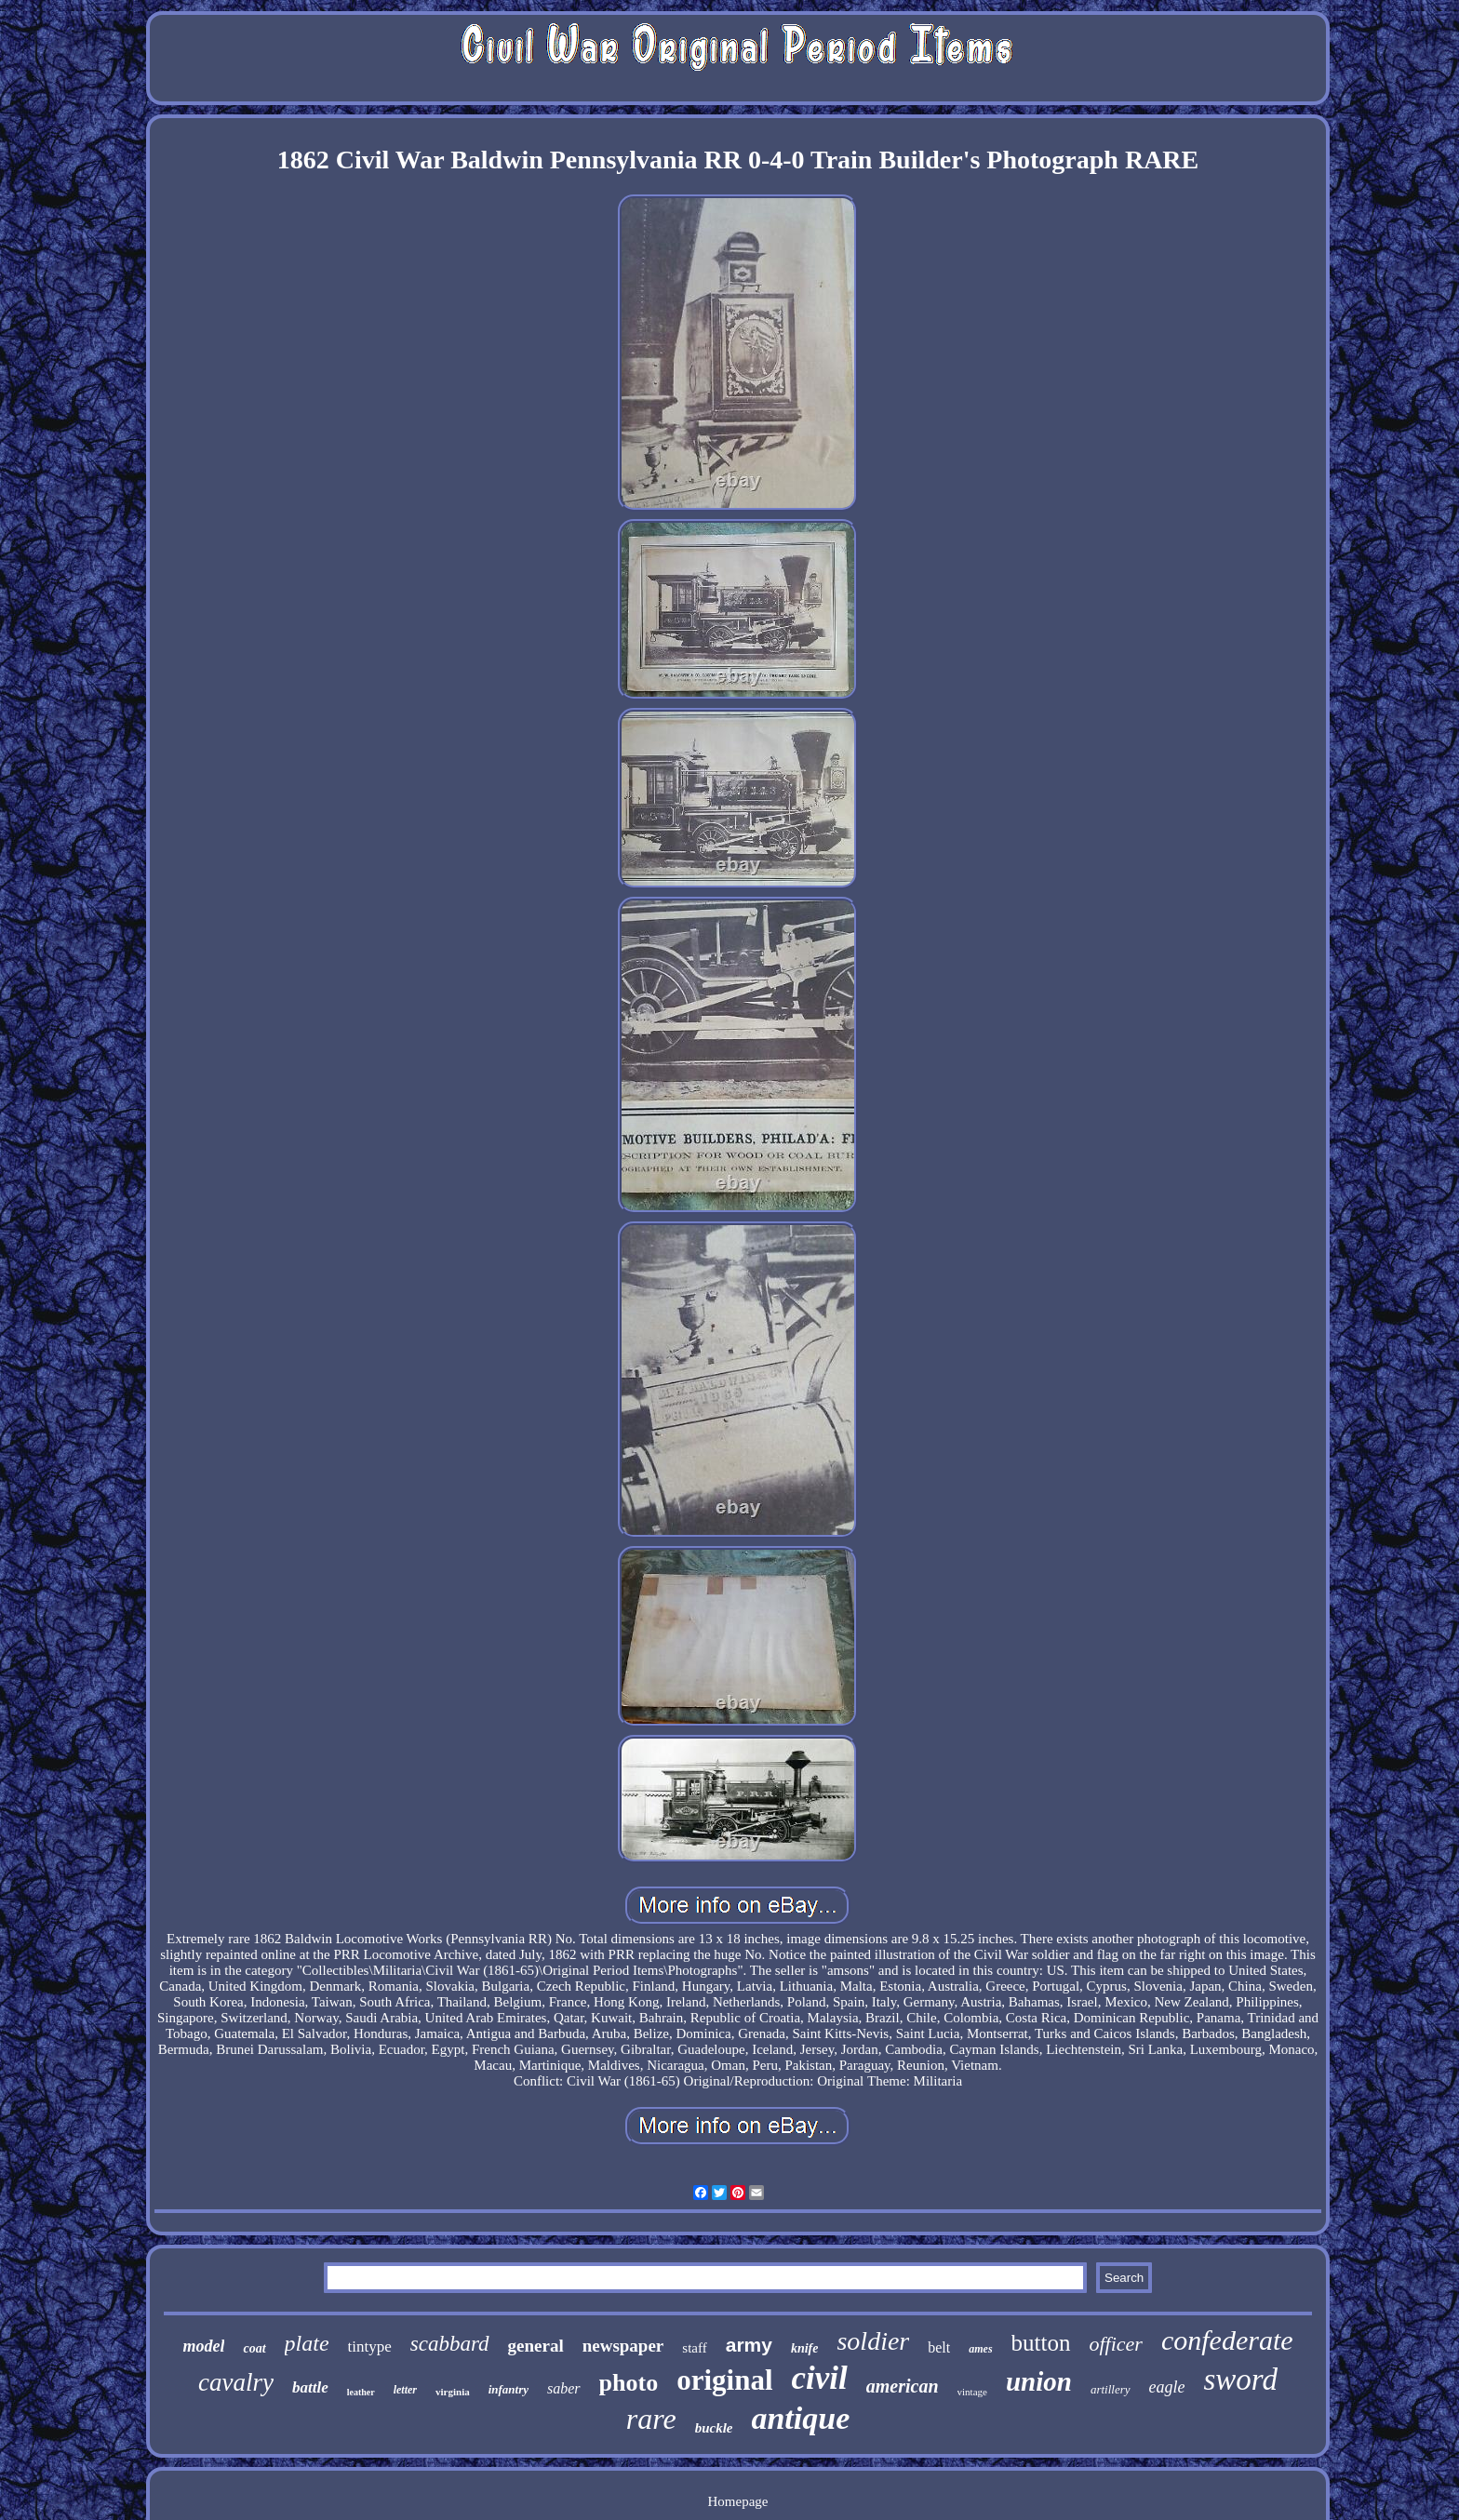 This screenshot has width=1459, height=2520. I want to click on cavalry, so click(236, 2382).